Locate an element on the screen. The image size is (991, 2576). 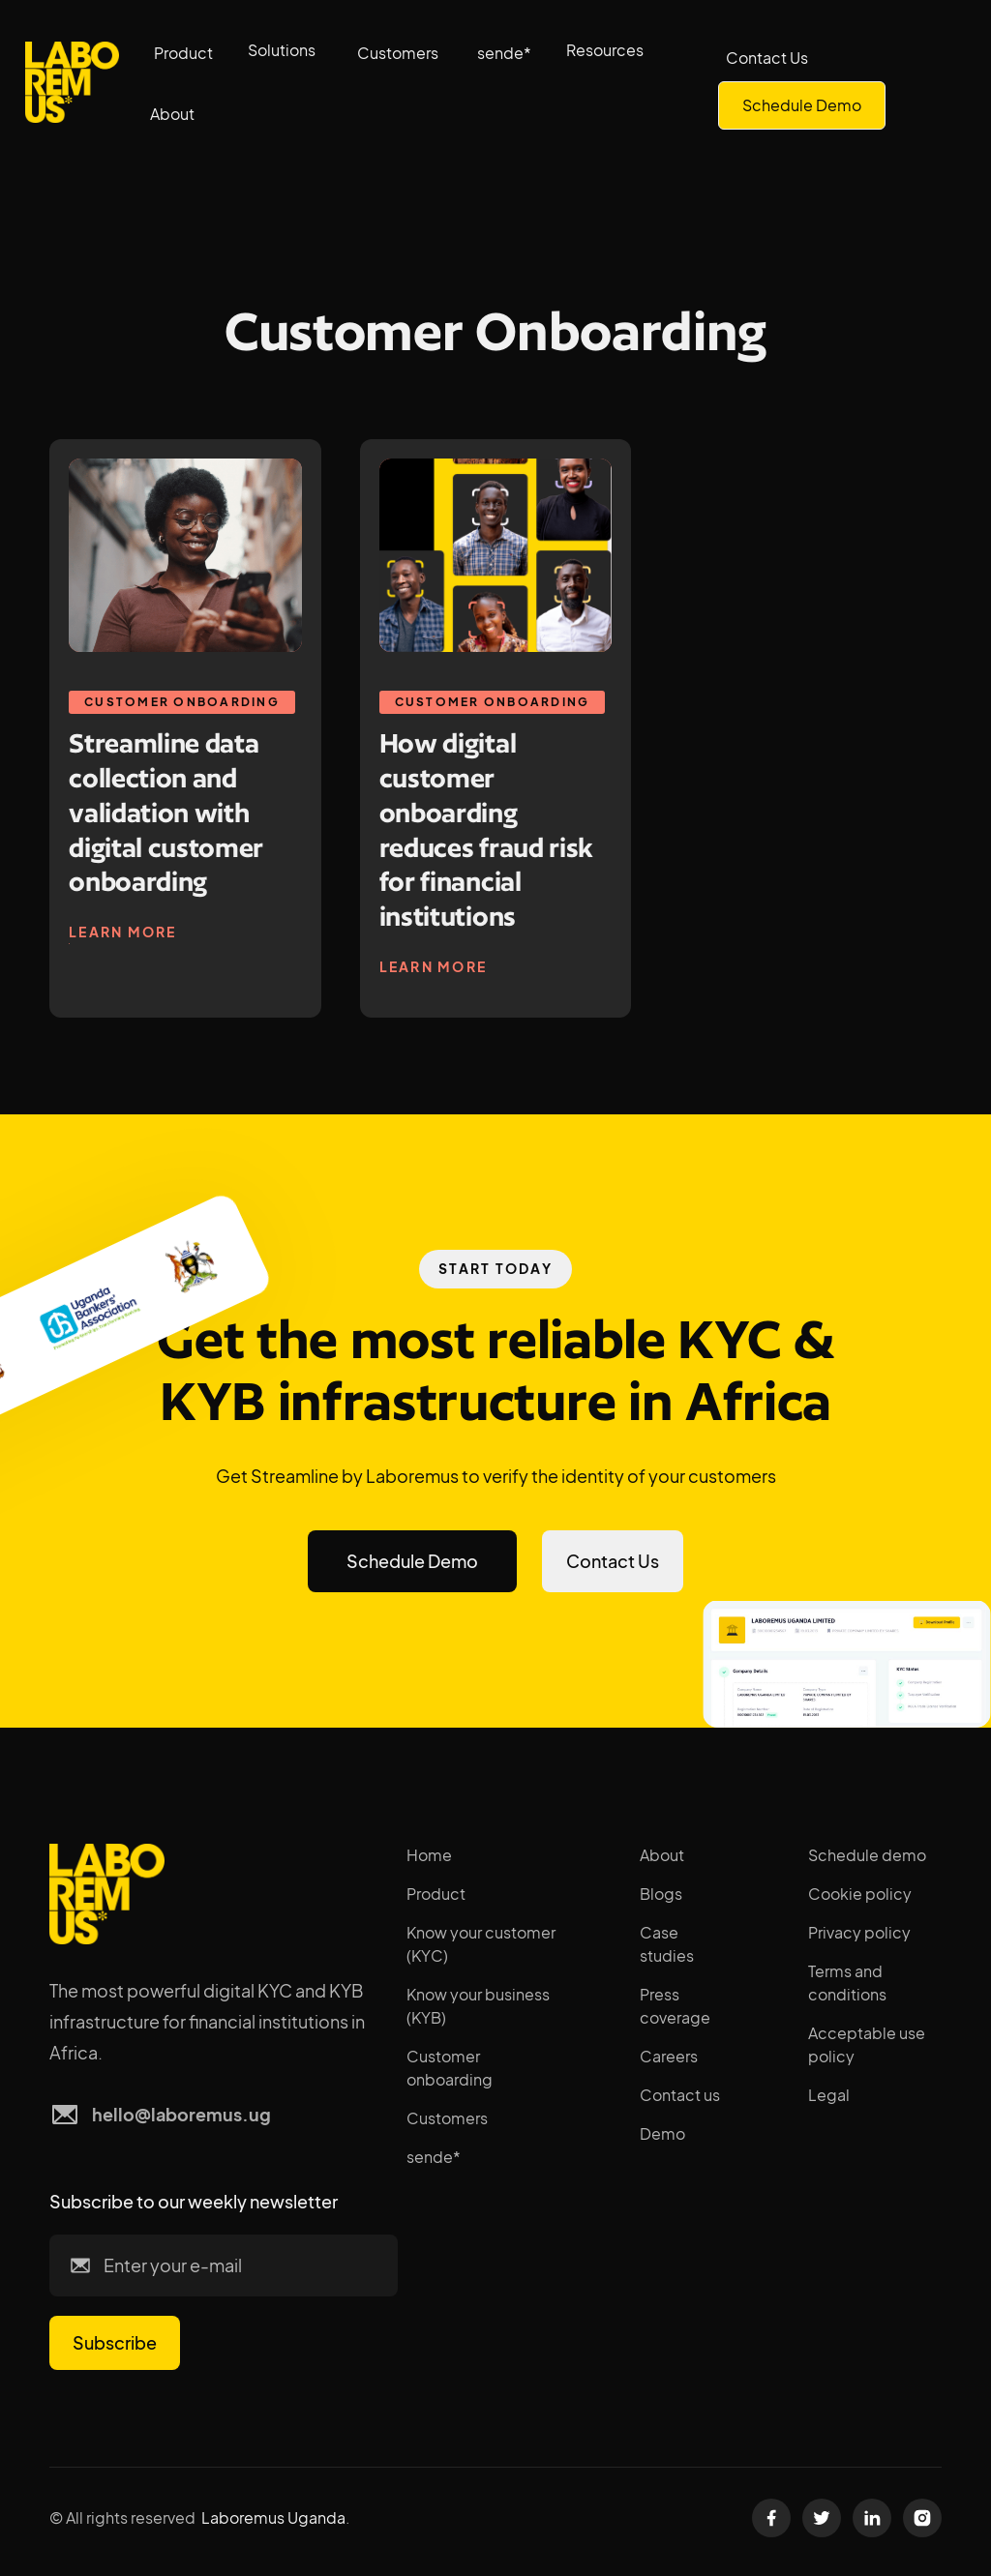
Privacy policy is located at coordinates (859, 1932).